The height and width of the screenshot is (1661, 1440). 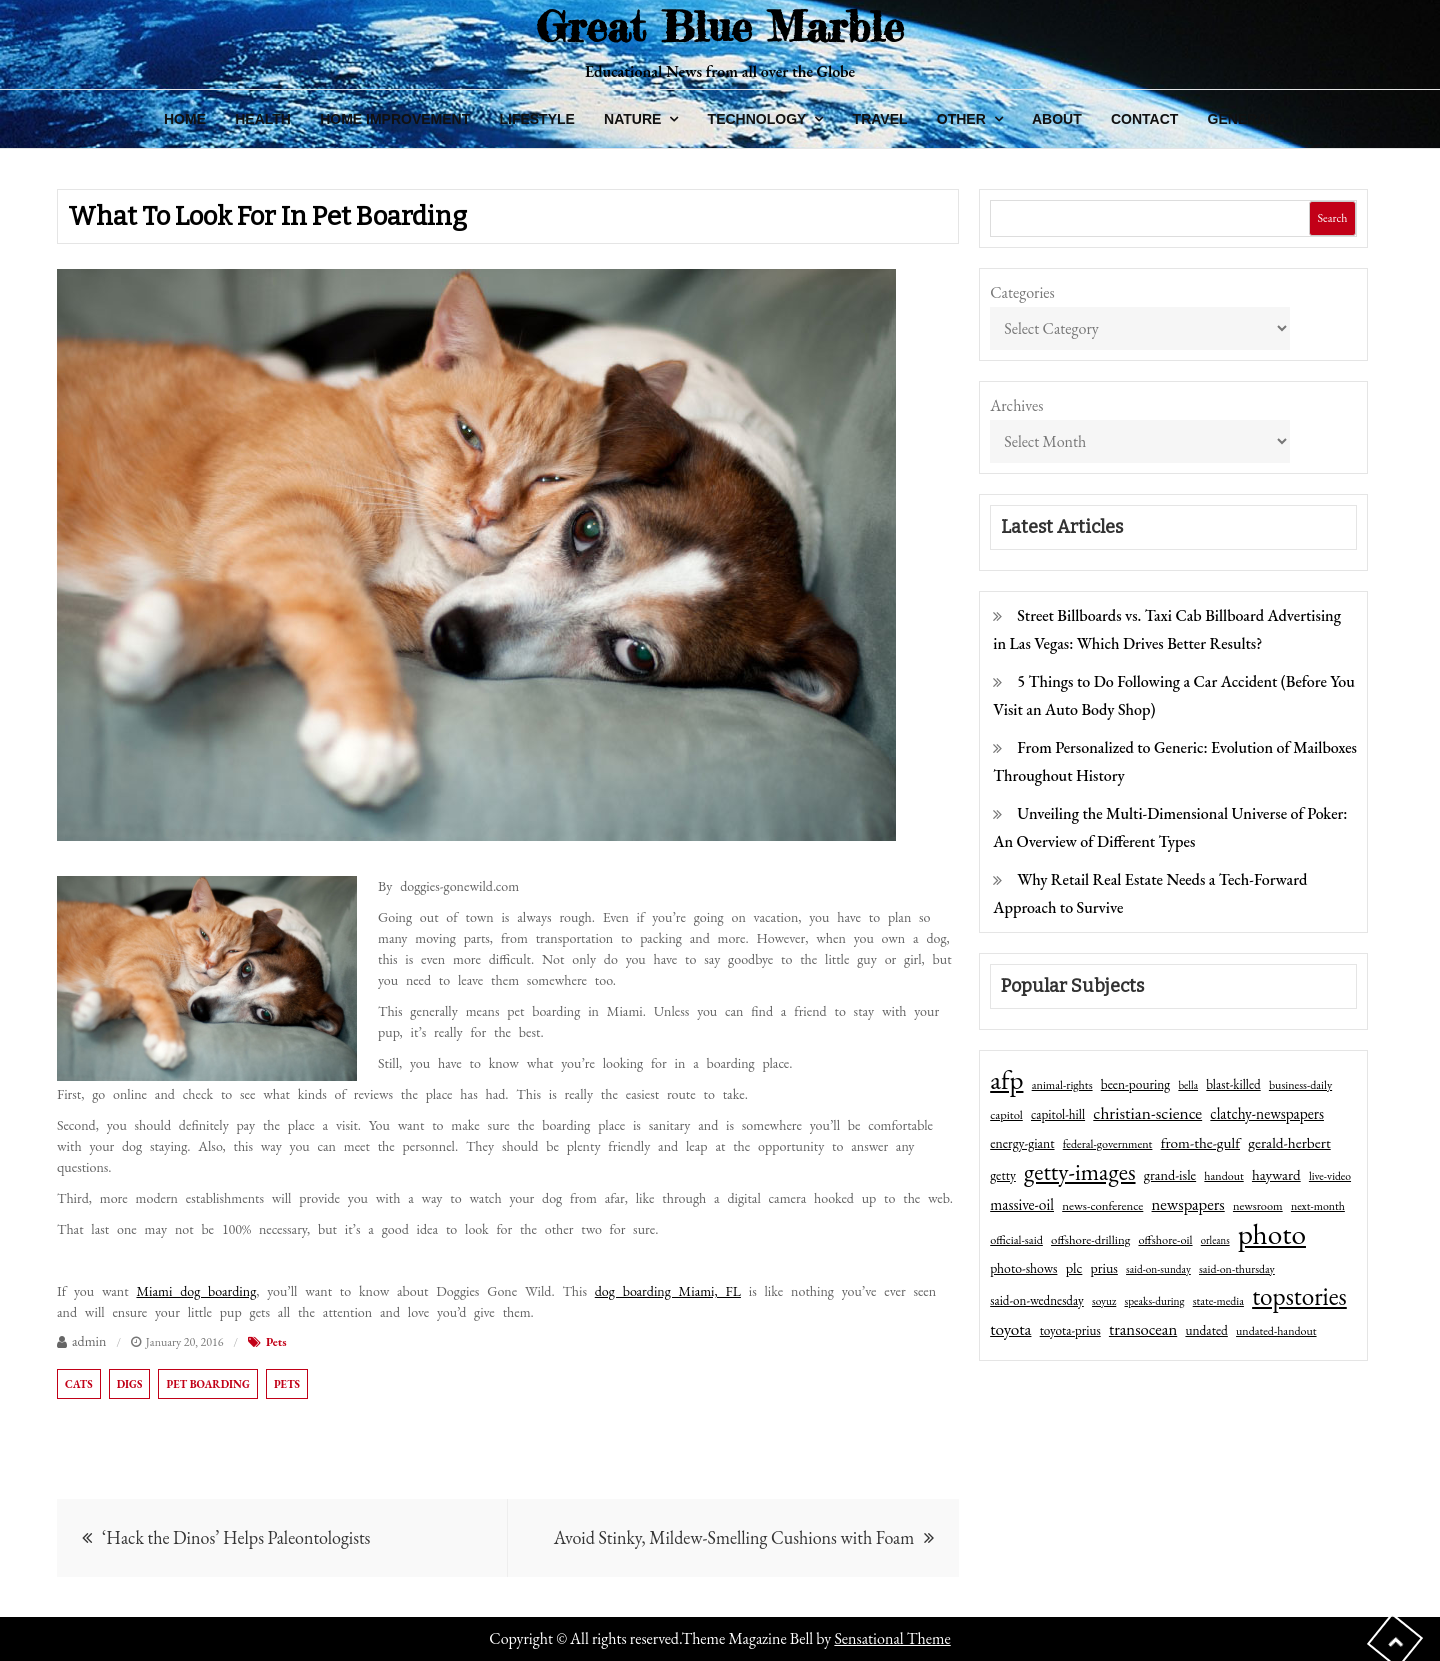 What do you see at coordinates (757, 119) in the screenshot?
I see `Technology` at bounding box center [757, 119].